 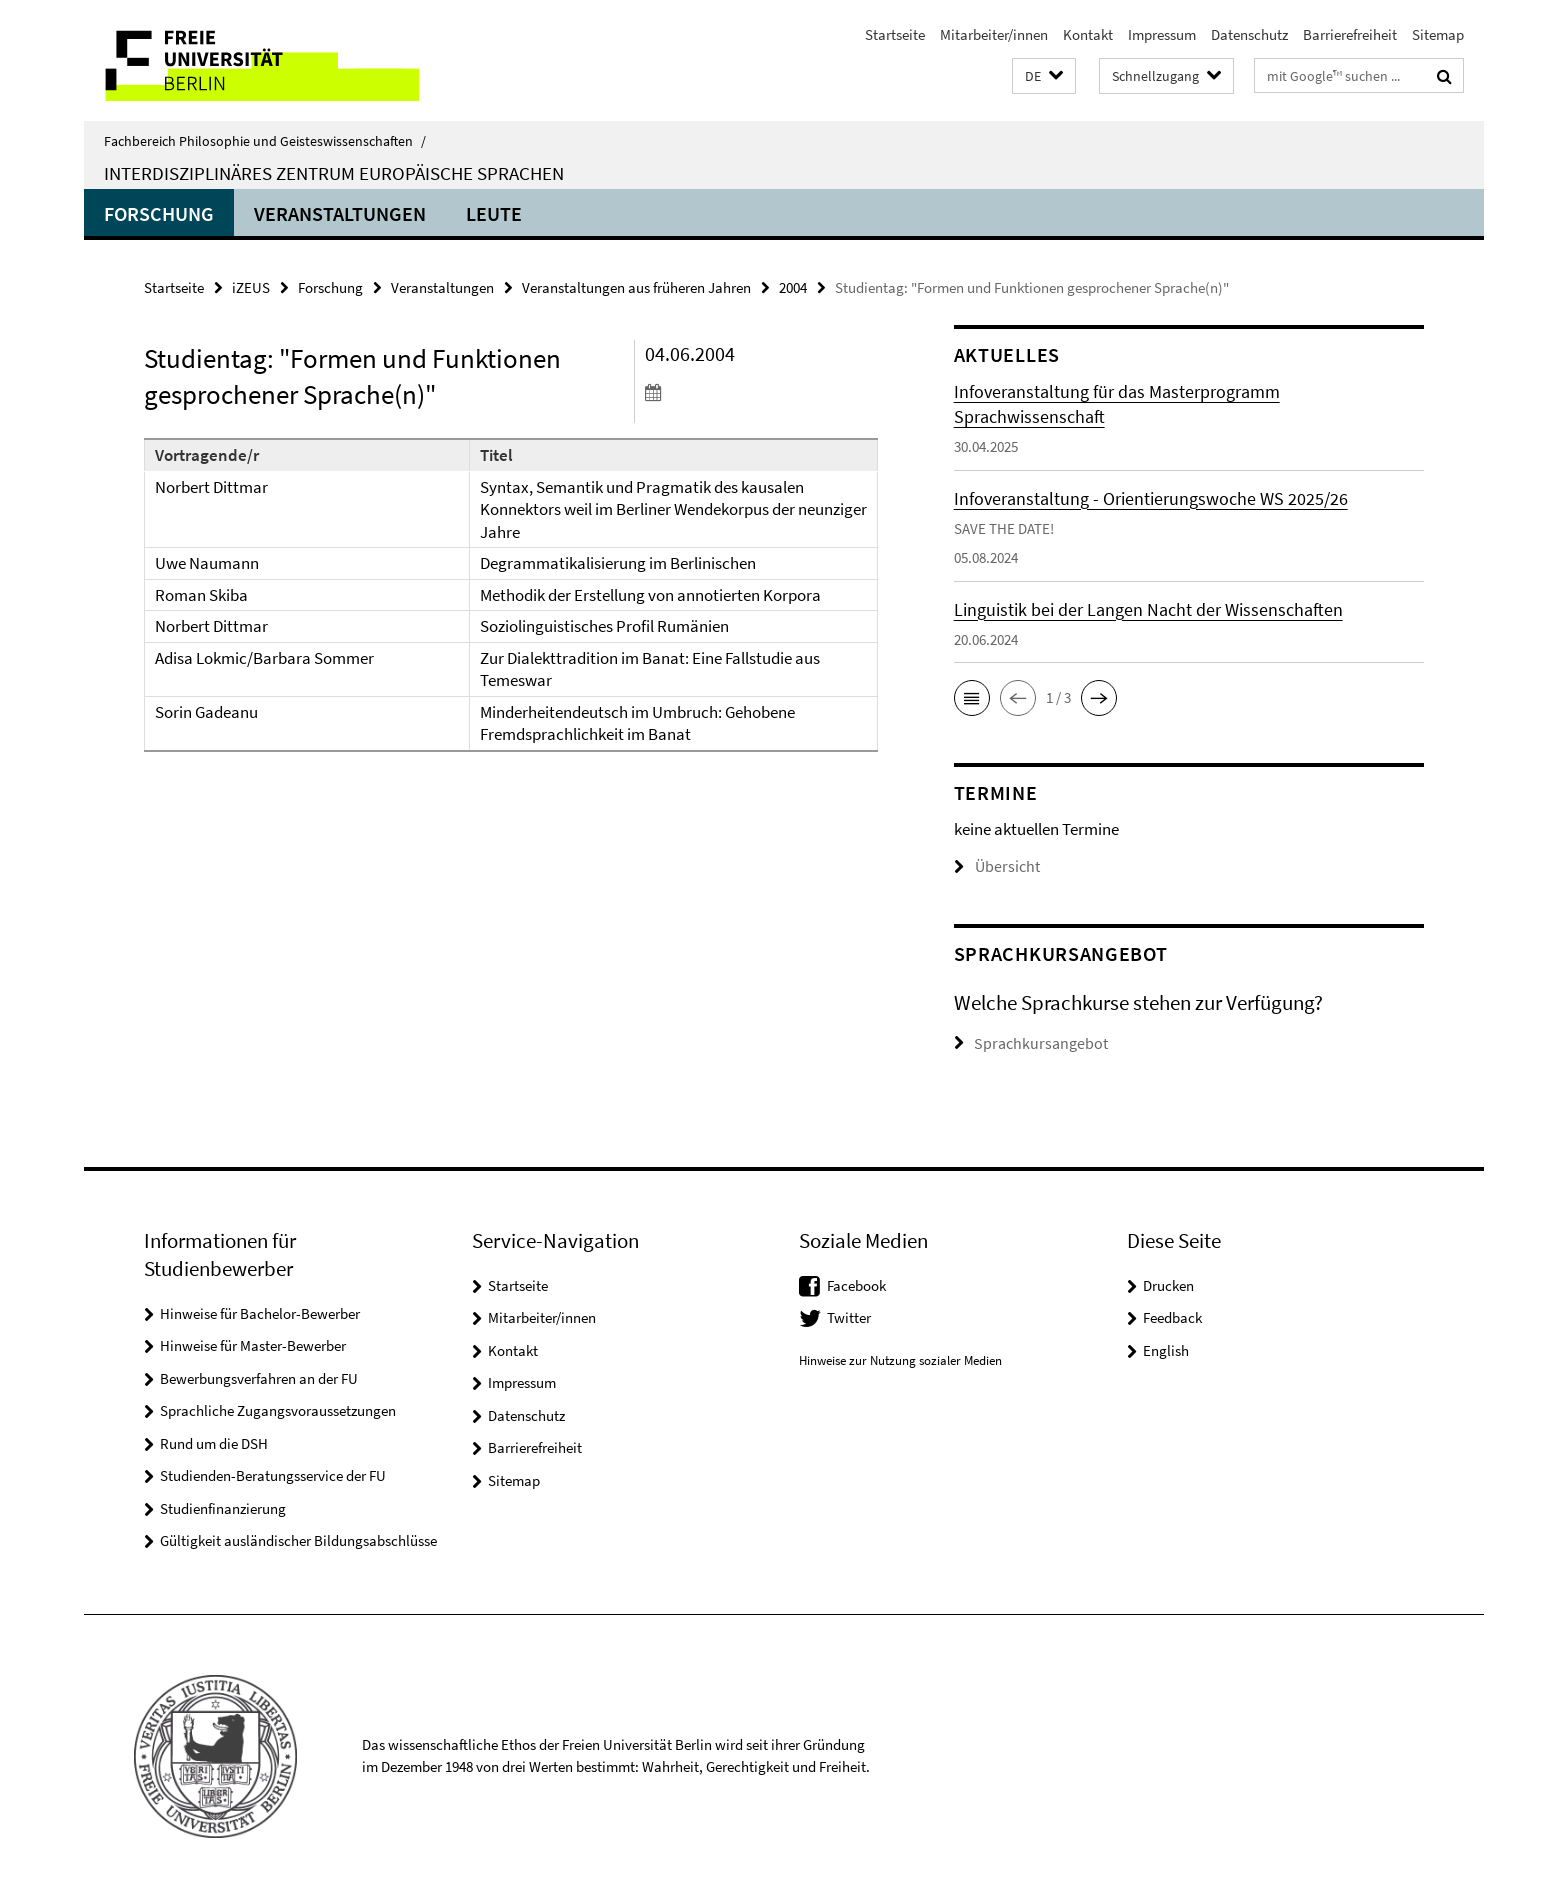 I want to click on Impressum, so click(x=1162, y=34).